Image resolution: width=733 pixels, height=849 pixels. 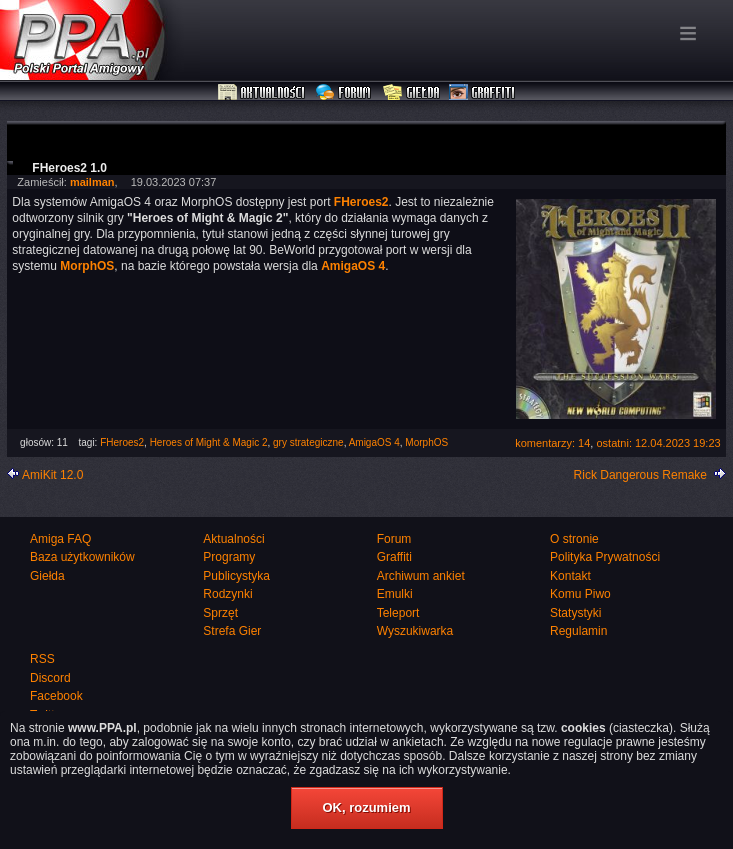 I want to click on Programy, so click(x=229, y=557).